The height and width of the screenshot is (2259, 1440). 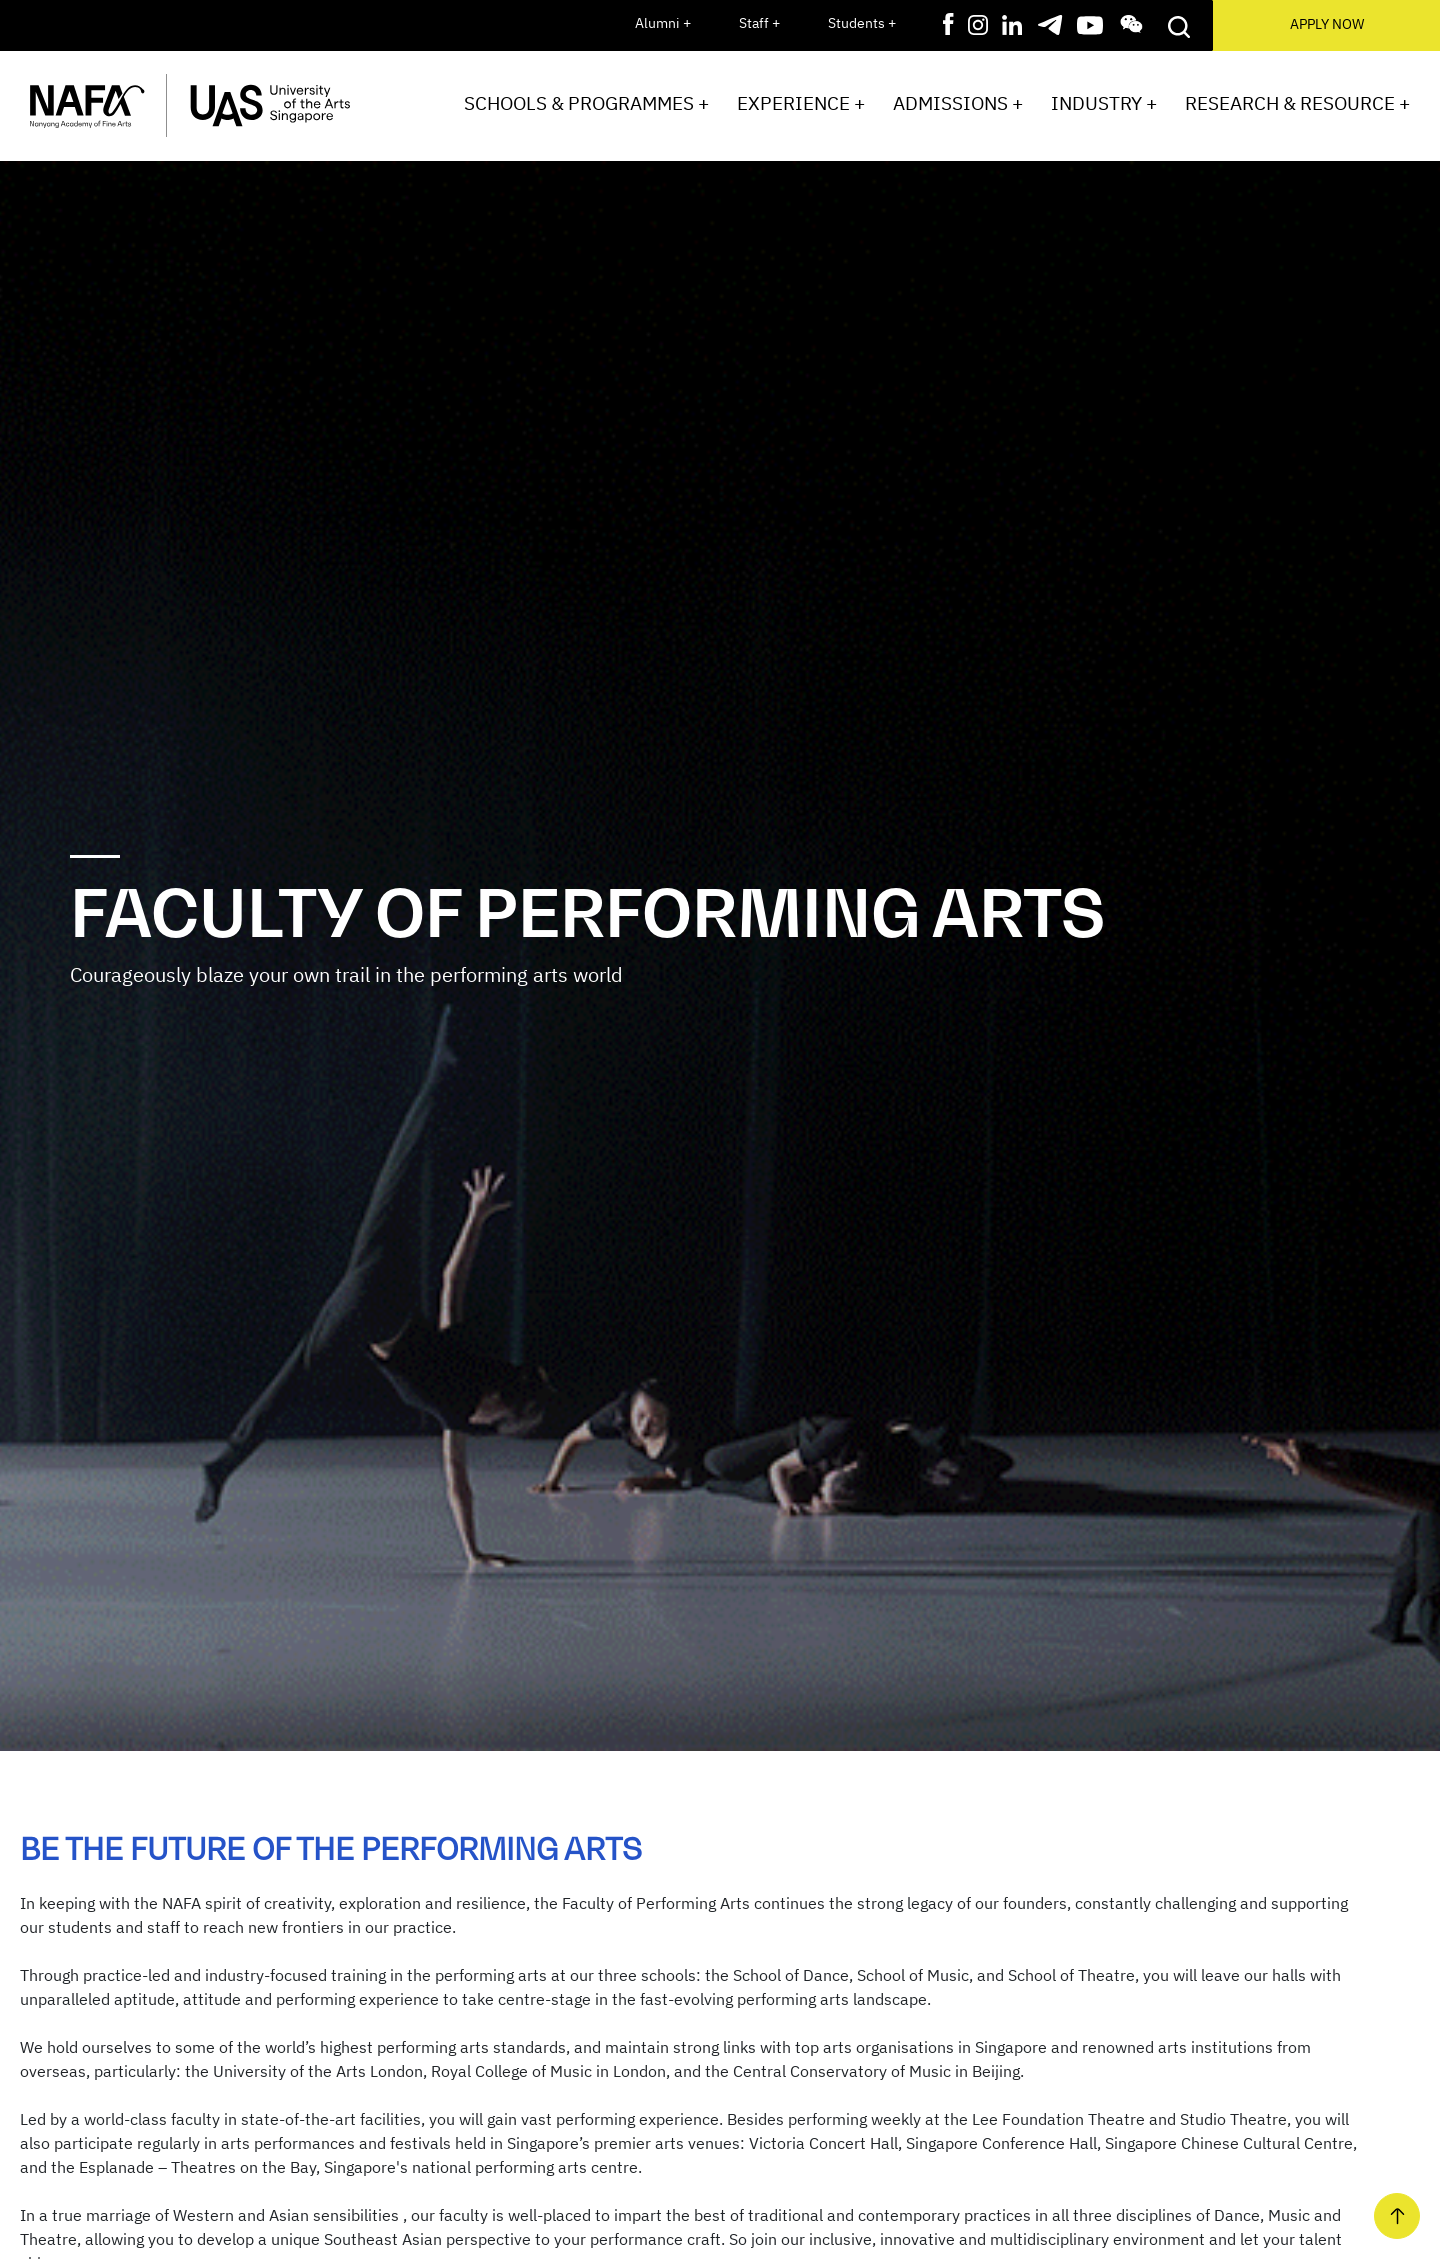 I want to click on Staff +, so click(x=759, y=23).